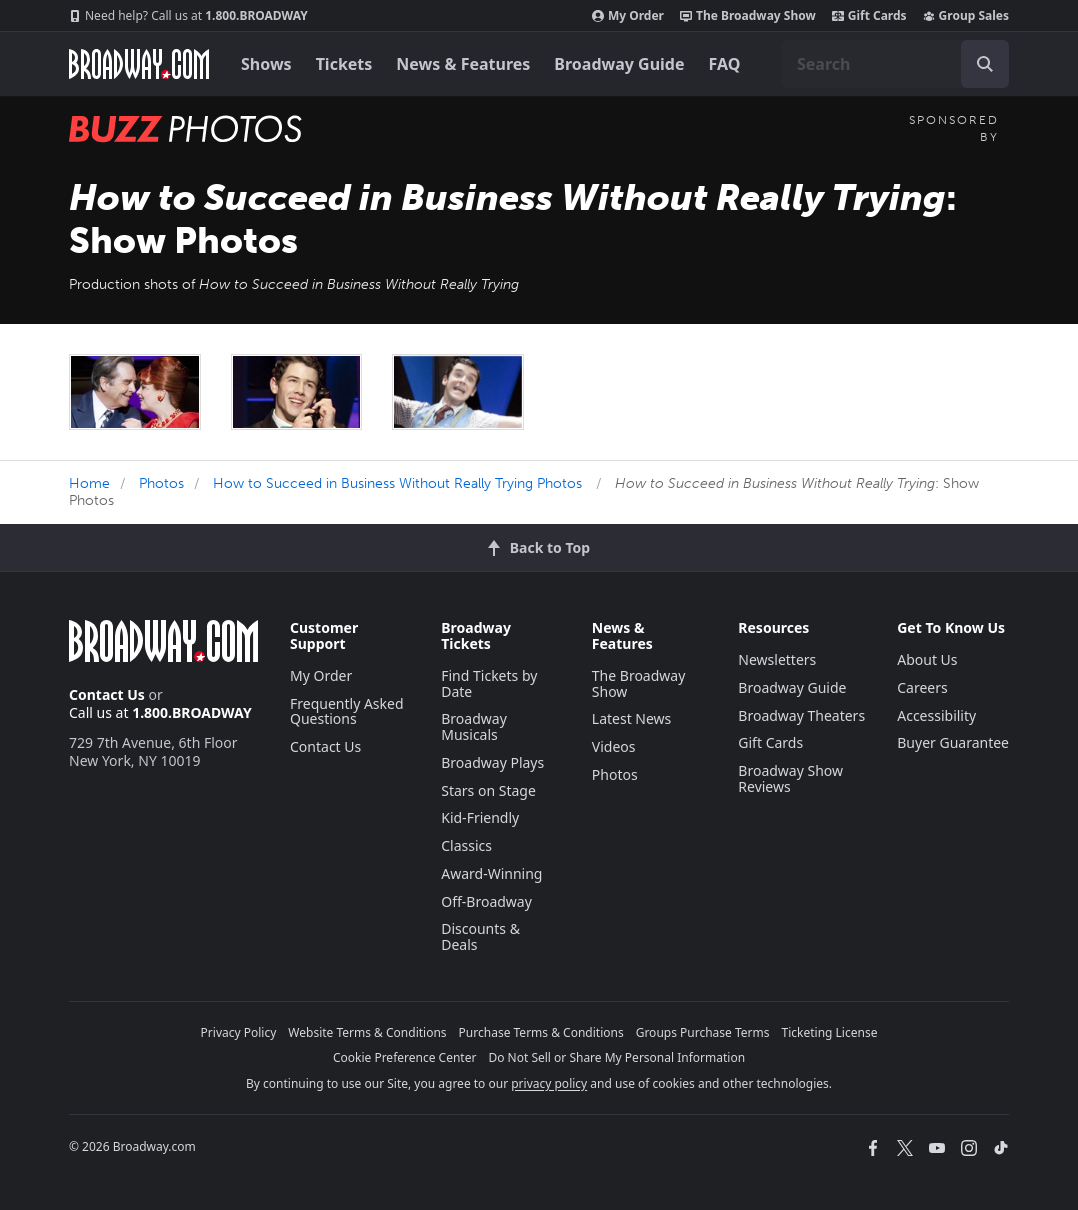 The width and height of the screenshot is (1078, 1210). Describe the element at coordinates (966, 16) in the screenshot. I see `Group Sales` at that location.